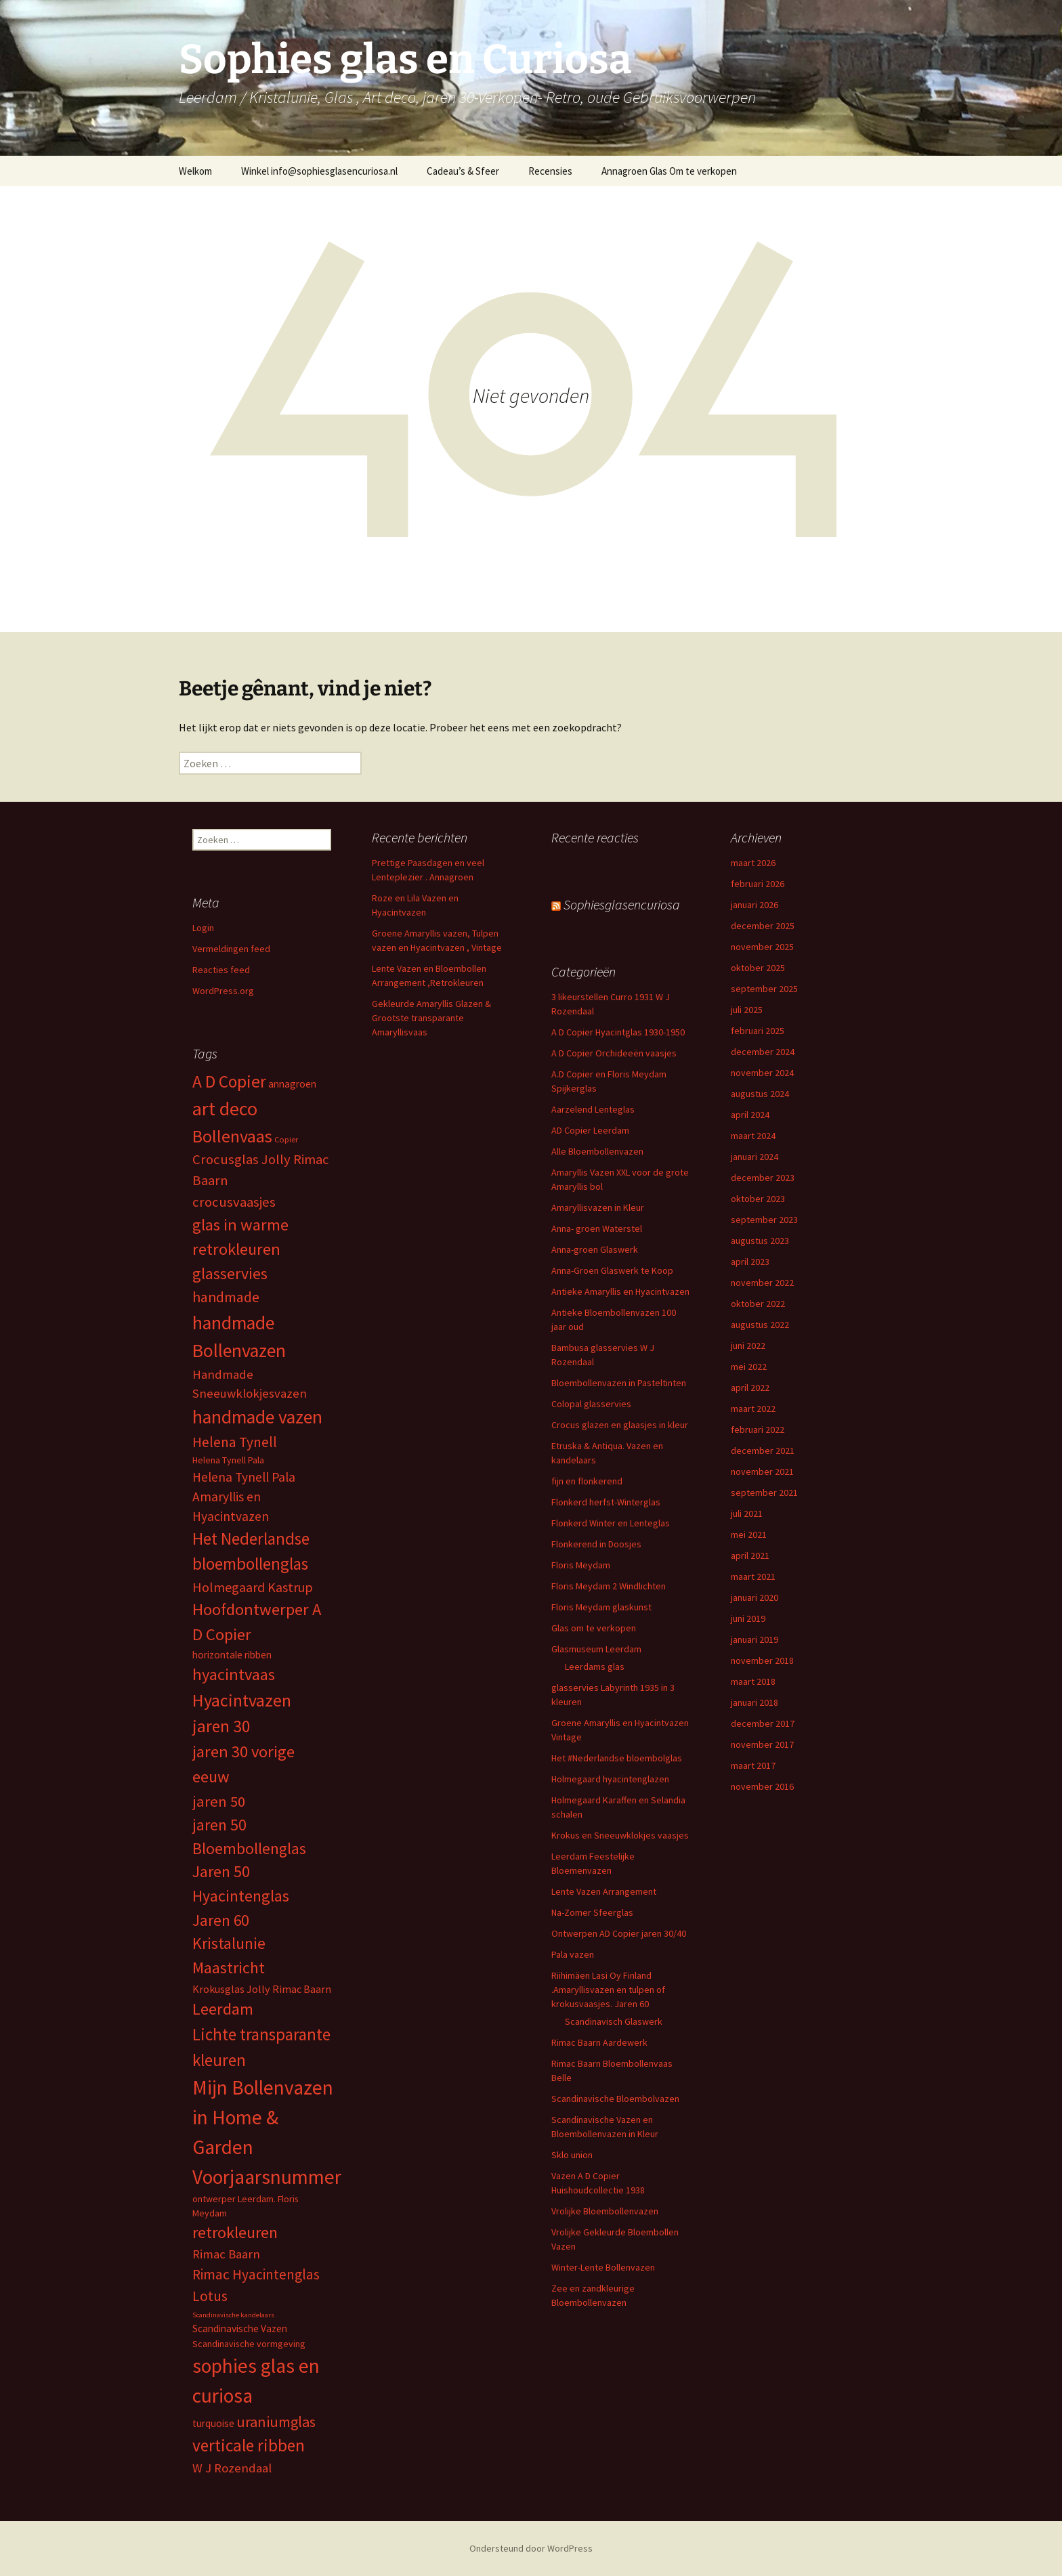 The height and width of the screenshot is (2576, 1062). What do you see at coordinates (593, 1628) in the screenshot?
I see `Glas om te verkopen` at bounding box center [593, 1628].